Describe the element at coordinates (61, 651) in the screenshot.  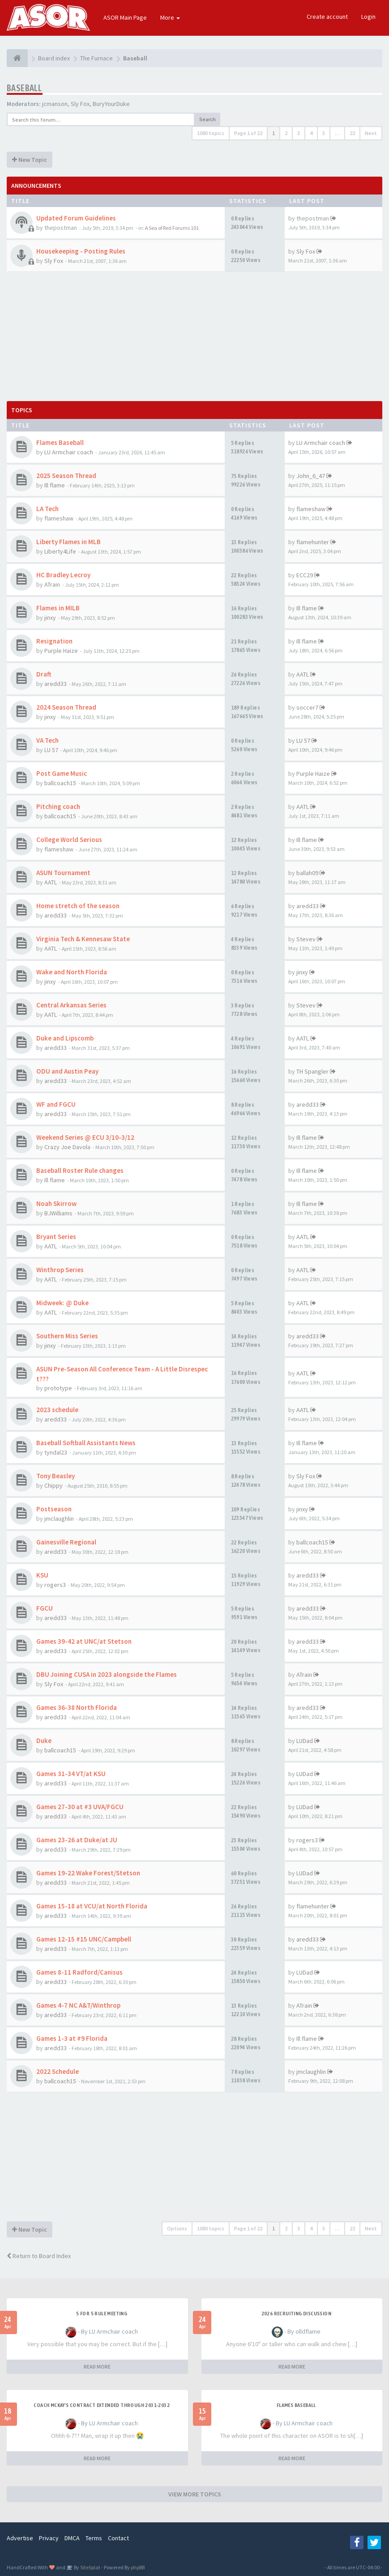
I see `Purple Haize` at that location.